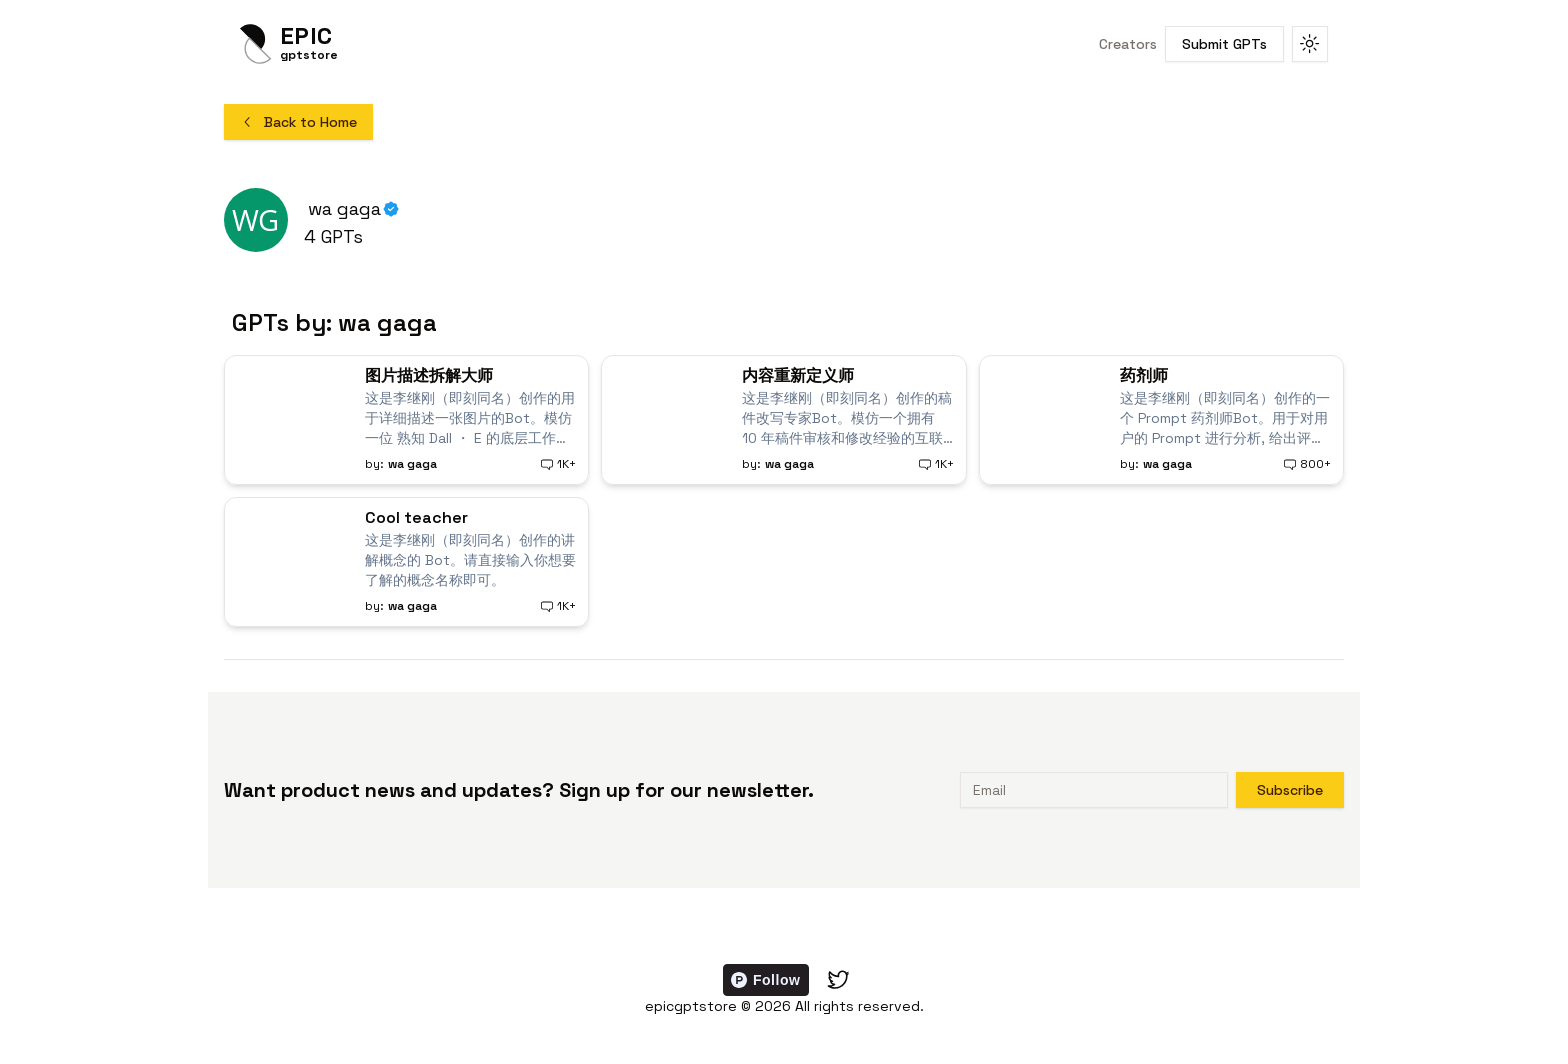 The height and width of the screenshot is (1064, 1568). What do you see at coordinates (1128, 44) in the screenshot?
I see `Creators` at bounding box center [1128, 44].